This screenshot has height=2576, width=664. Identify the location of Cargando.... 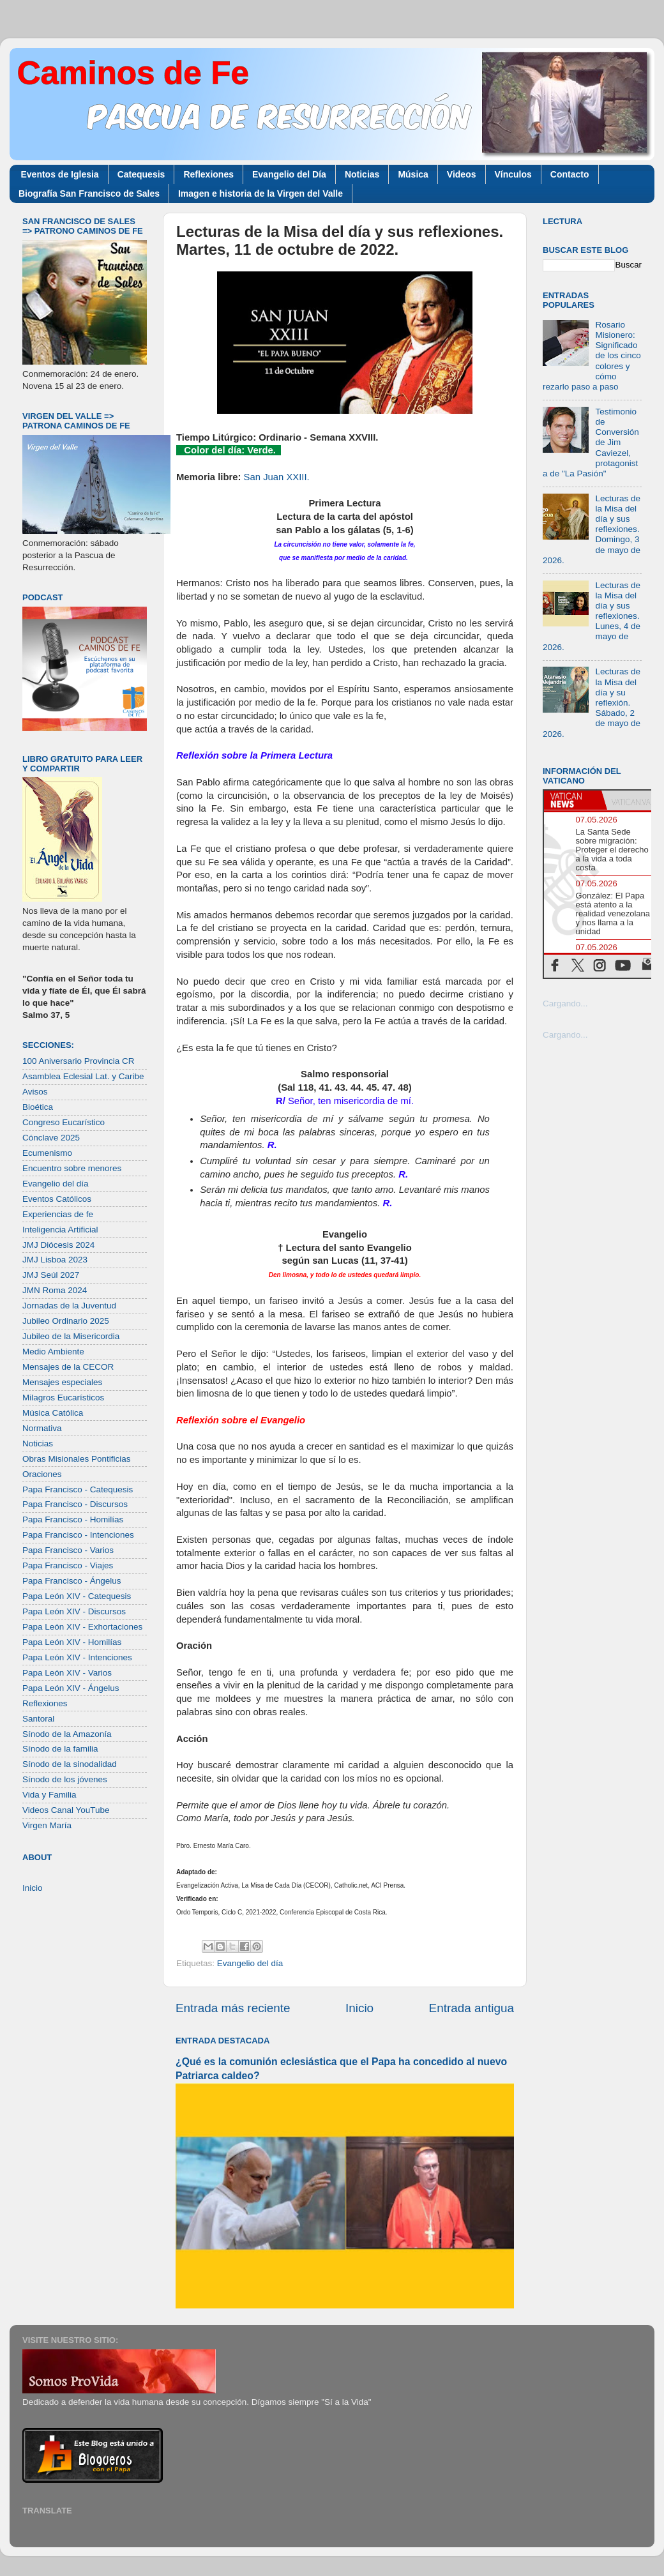
(565, 1003).